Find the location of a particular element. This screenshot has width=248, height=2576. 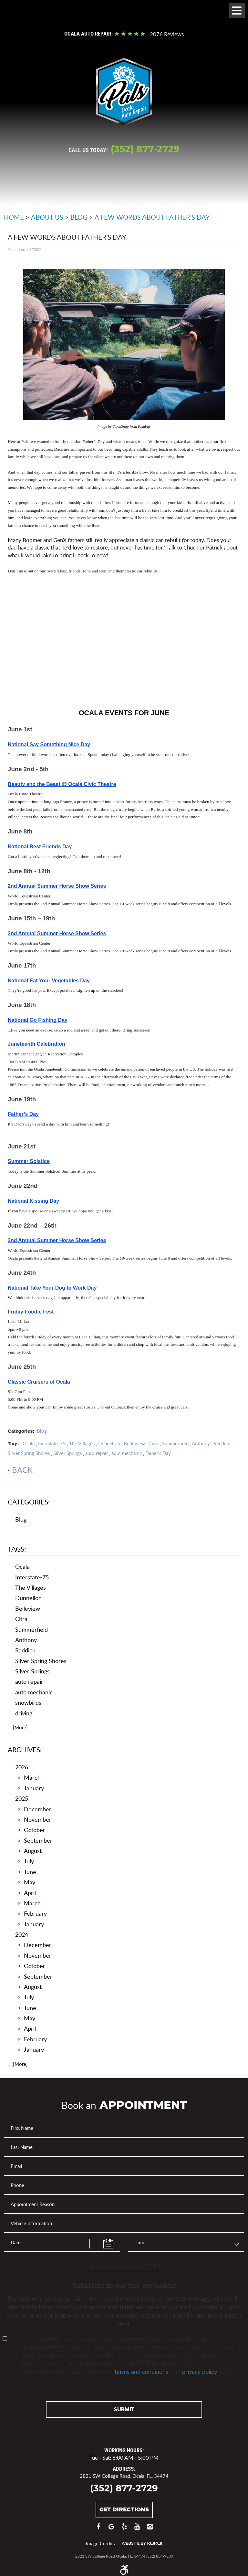

Text Message Opt-In is located at coordinates (124, 2264).